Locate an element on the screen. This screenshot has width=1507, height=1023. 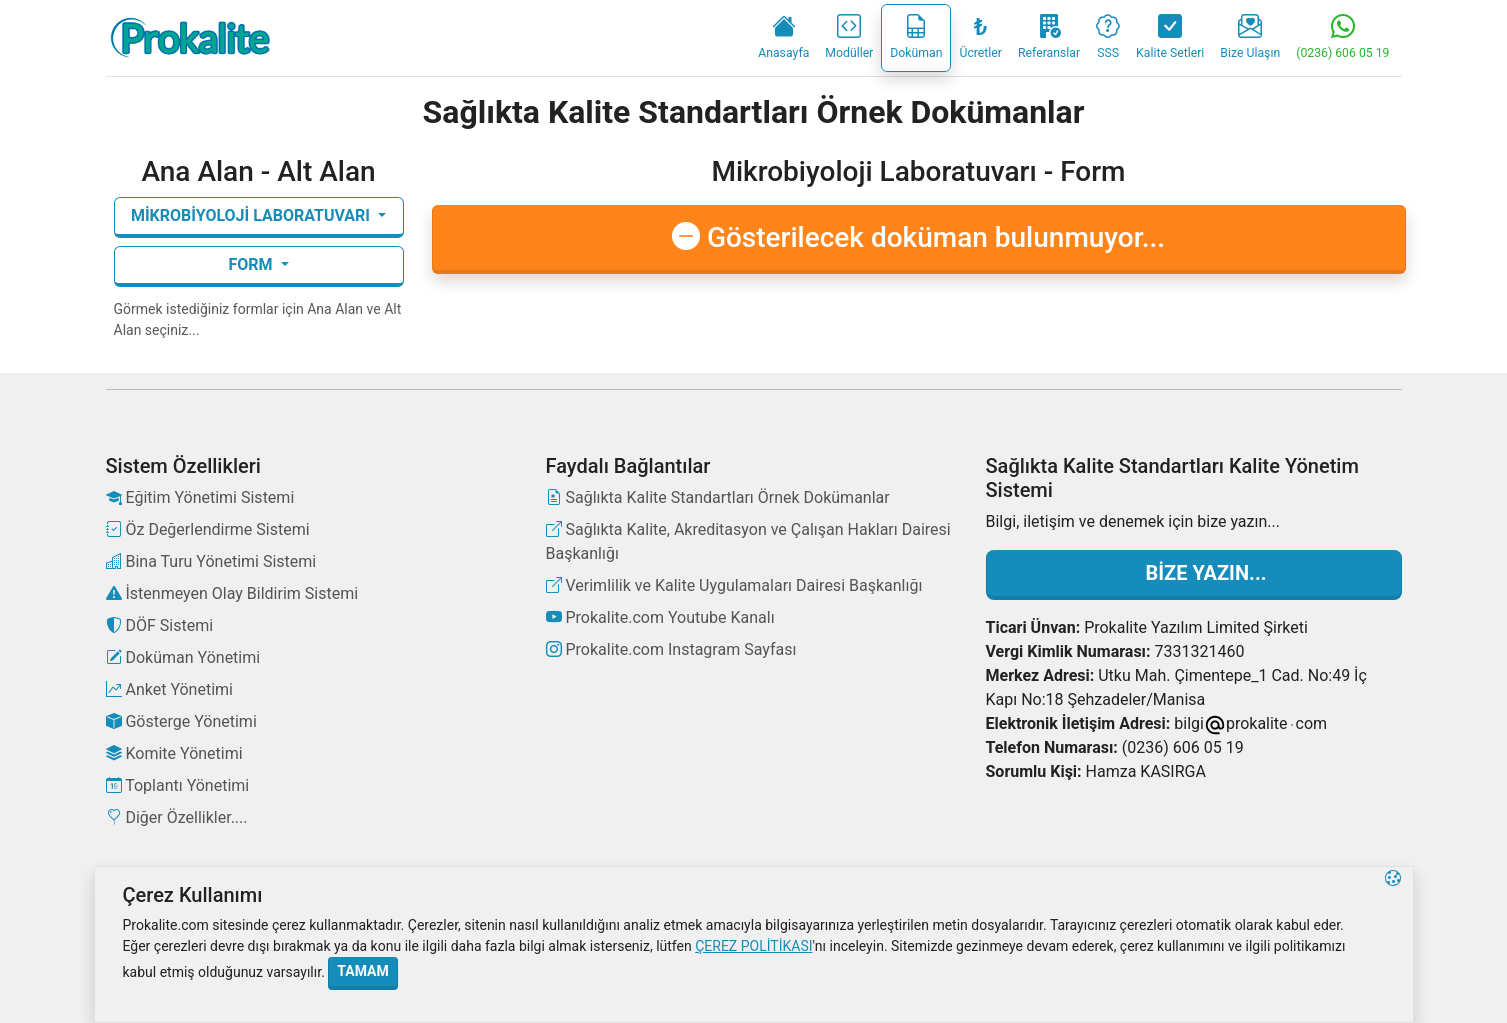
Eğitim Yönetimi Sistemi is located at coordinates (200, 497).